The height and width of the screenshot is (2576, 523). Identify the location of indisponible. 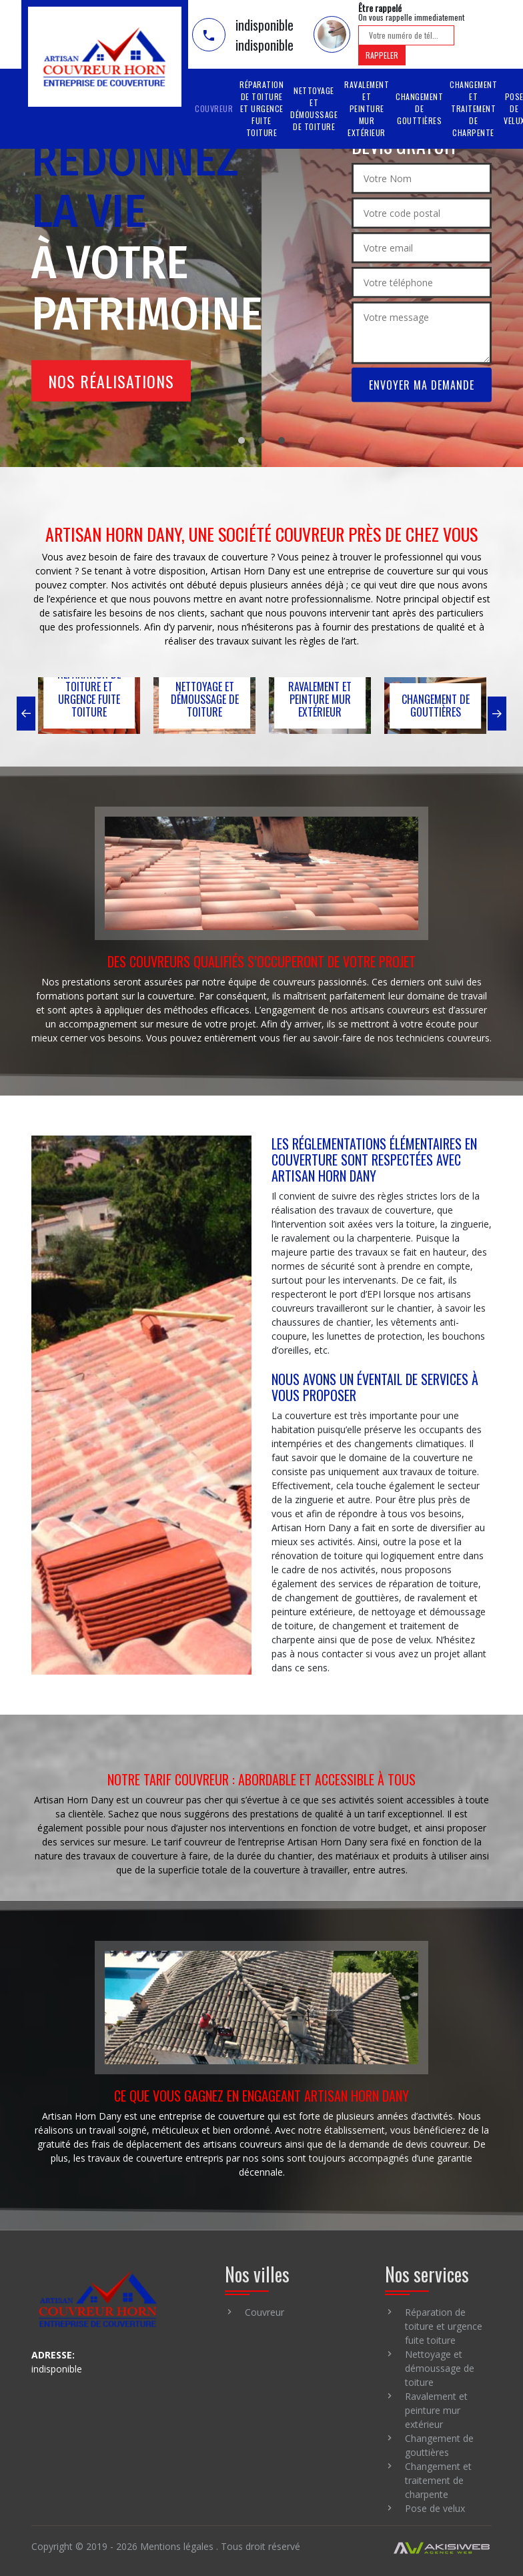
(264, 25).